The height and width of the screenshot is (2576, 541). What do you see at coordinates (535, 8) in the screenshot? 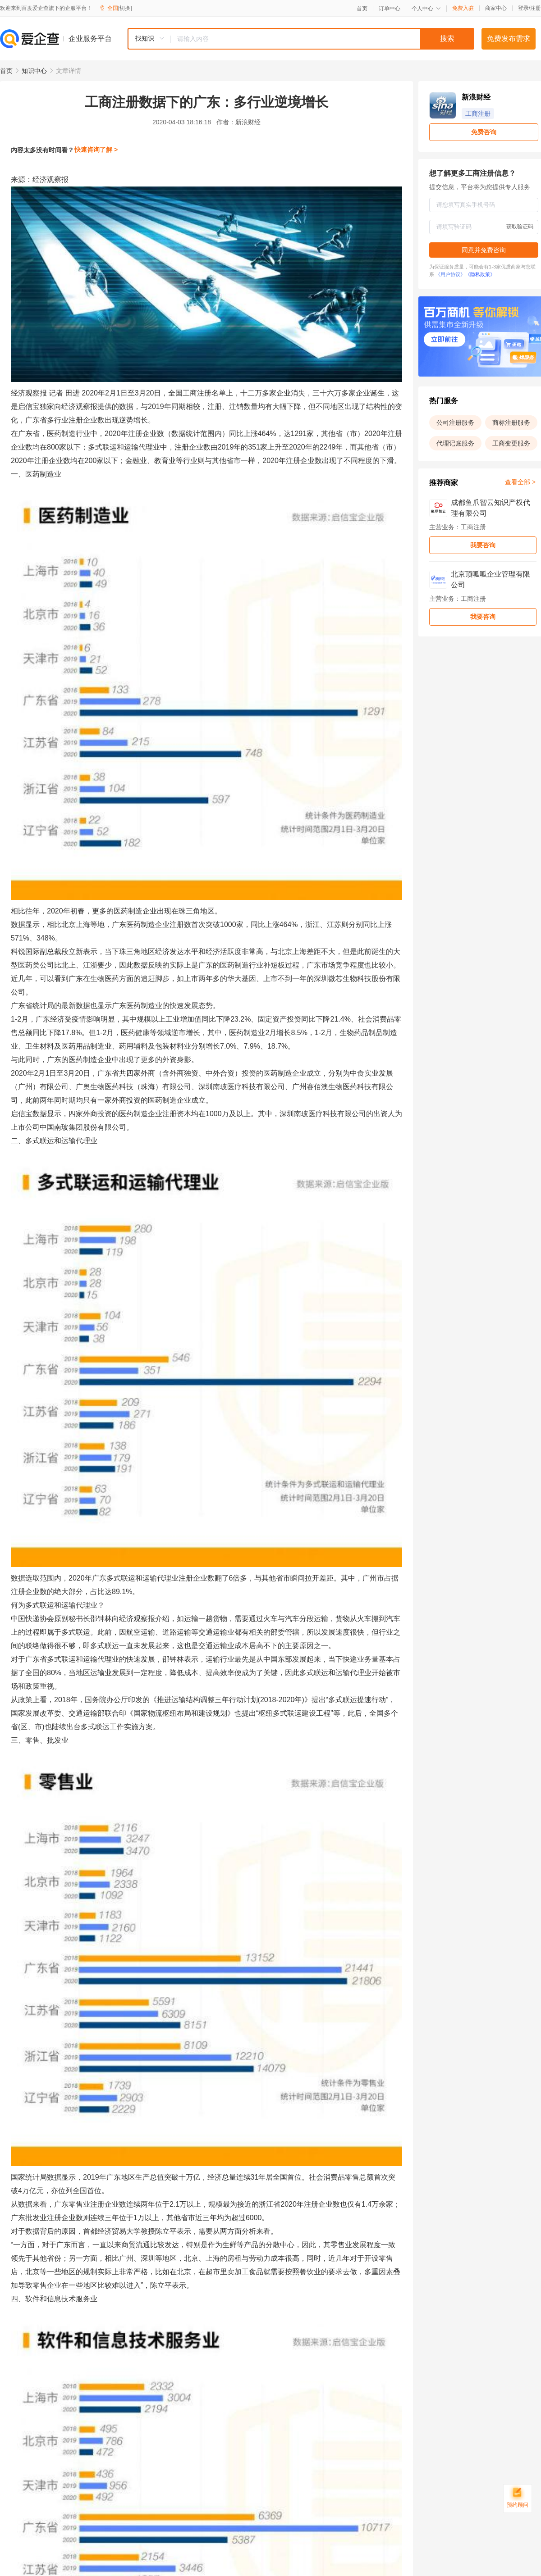
I see `注册` at bounding box center [535, 8].